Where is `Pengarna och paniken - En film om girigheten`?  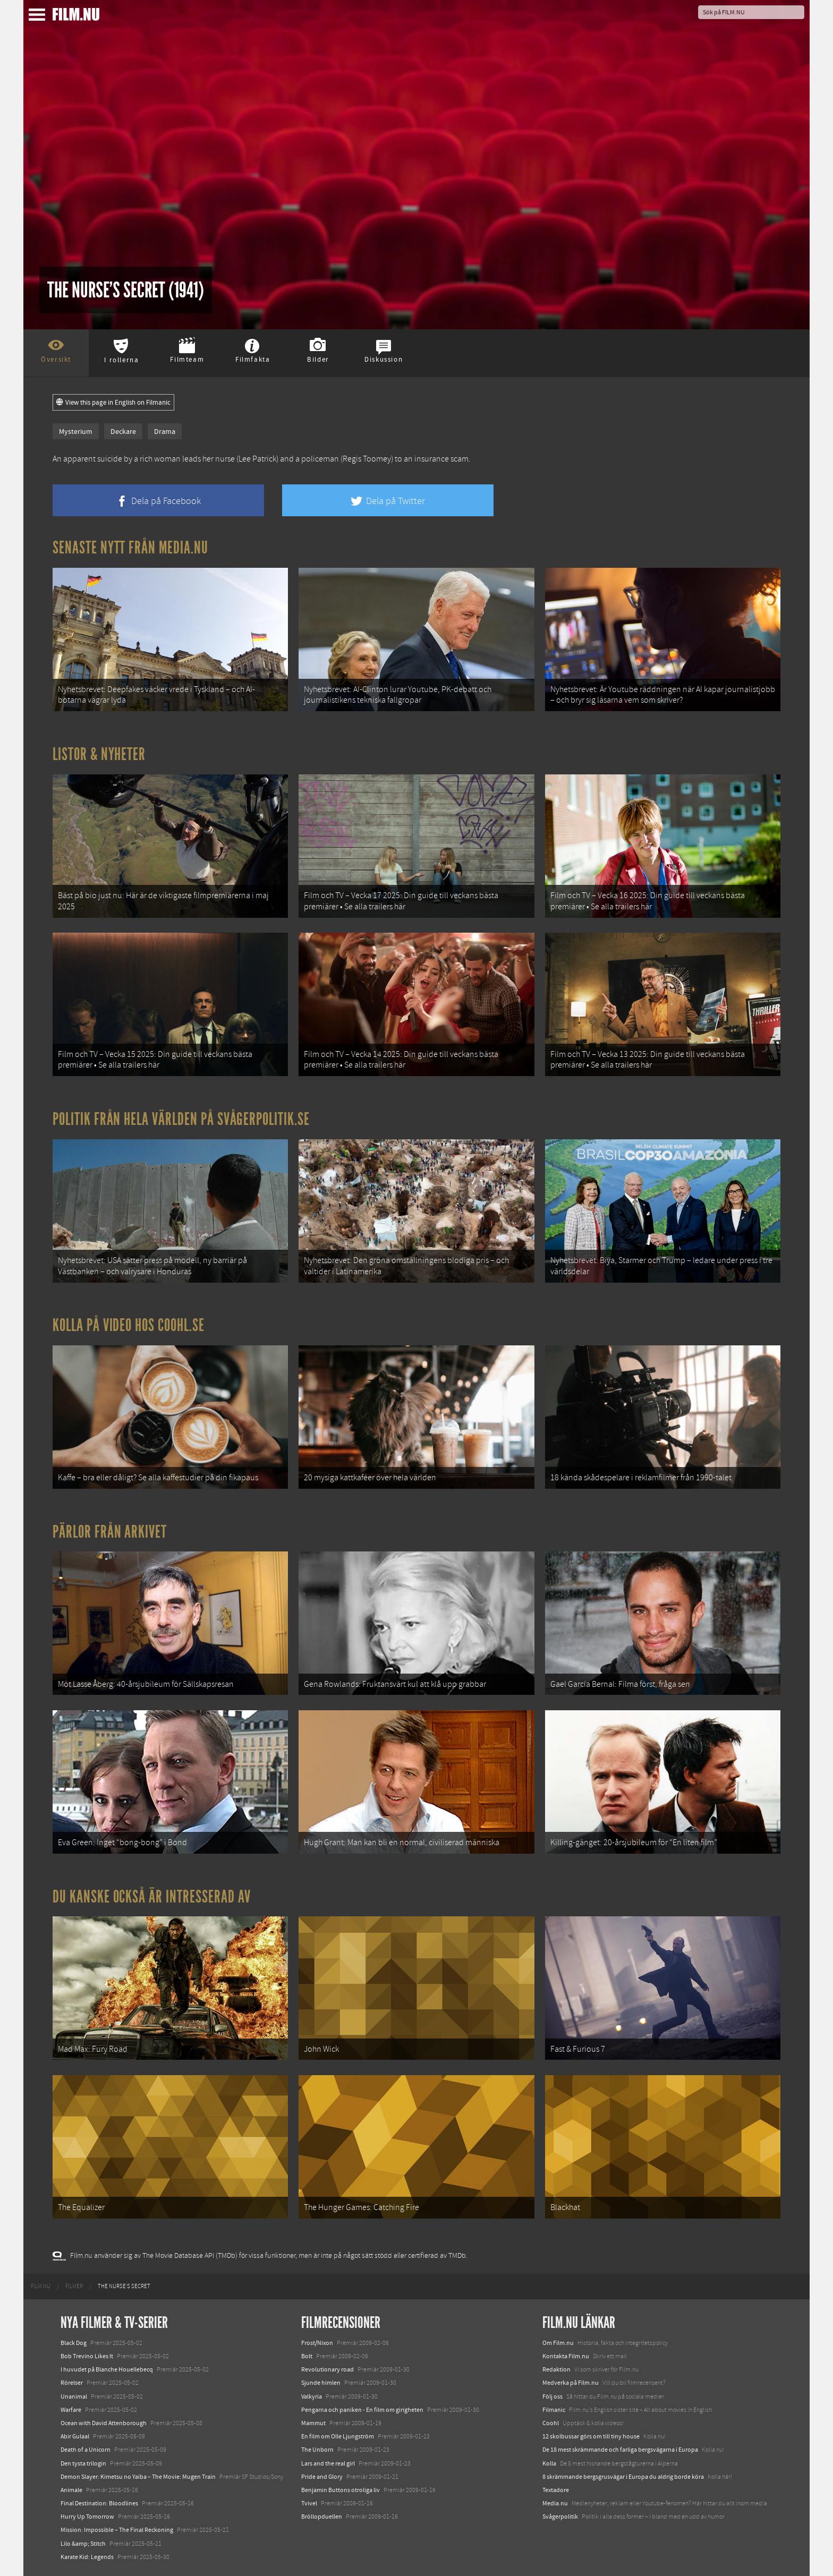 Pengarna och paniken - En film om girigheten is located at coordinates (362, 2409).